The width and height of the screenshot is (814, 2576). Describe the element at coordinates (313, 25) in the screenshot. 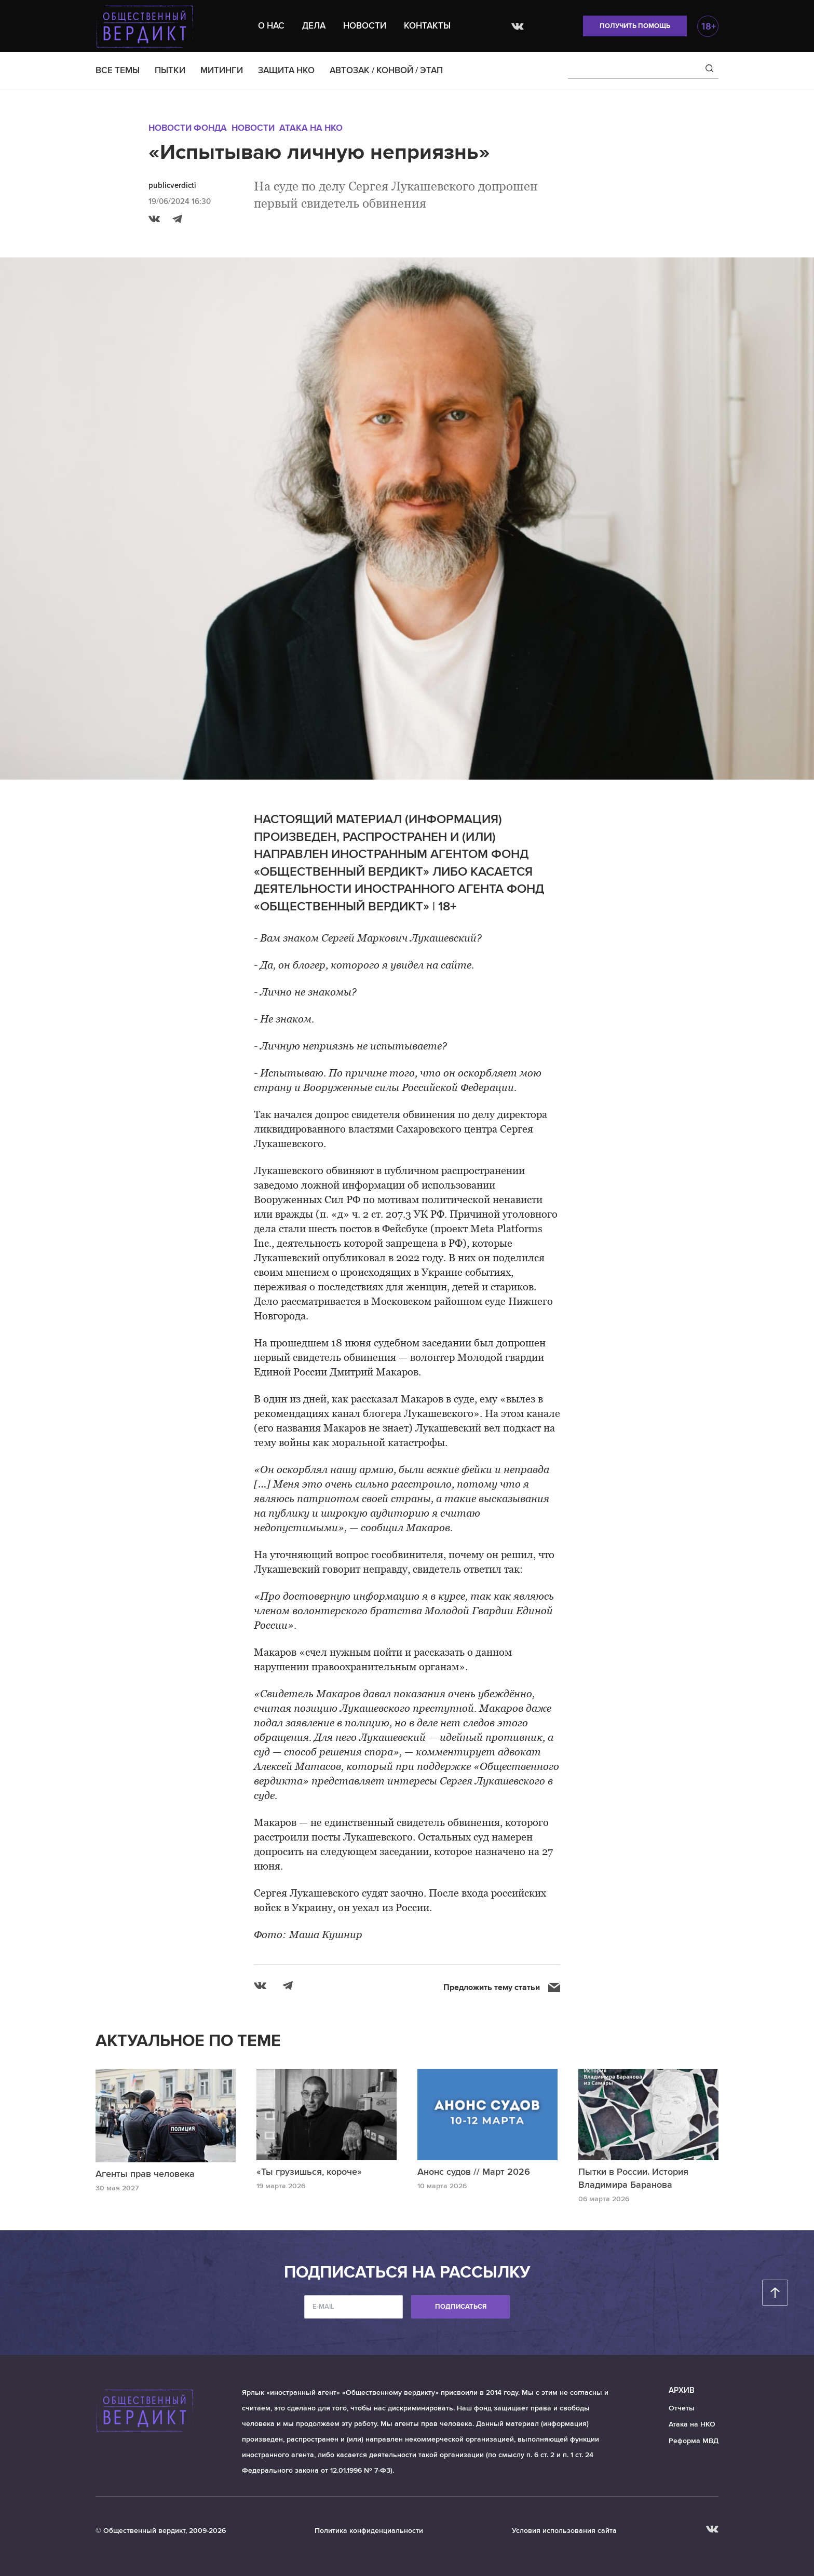

I see `Дела` at that location.